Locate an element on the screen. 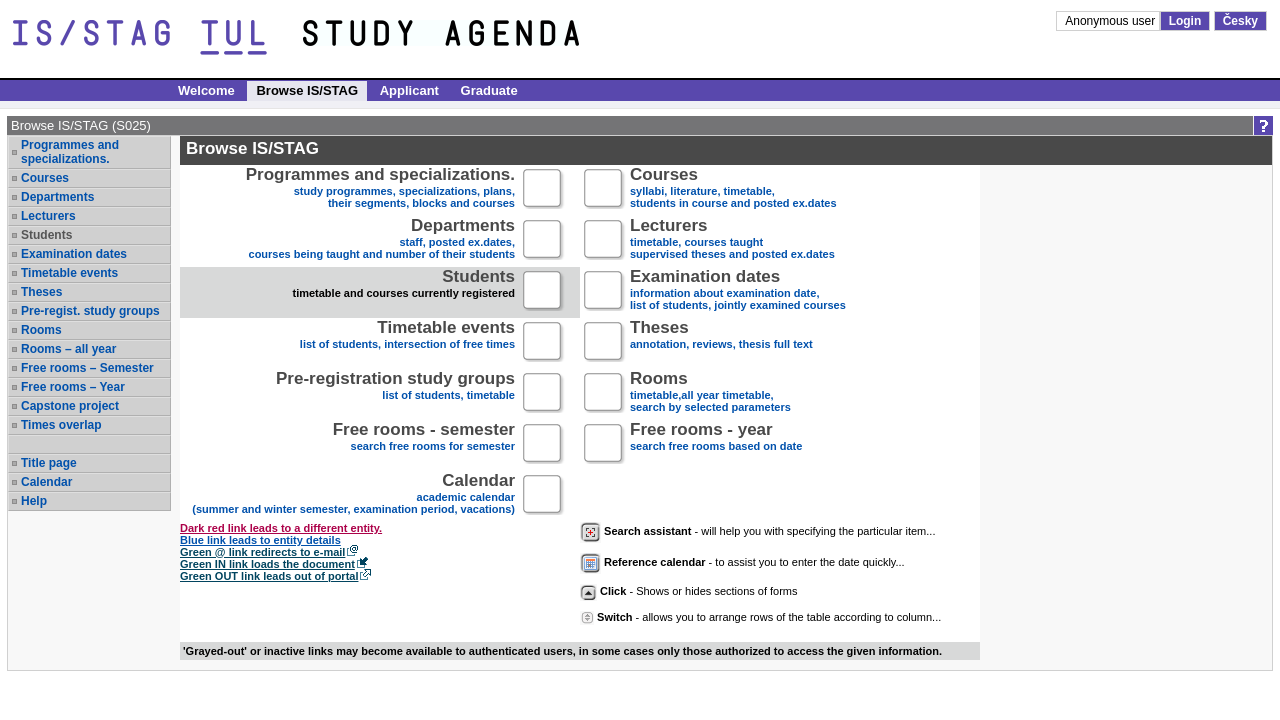 This screenshot has width=1280, height=720. Graduate is located at coordinates (489, 90).